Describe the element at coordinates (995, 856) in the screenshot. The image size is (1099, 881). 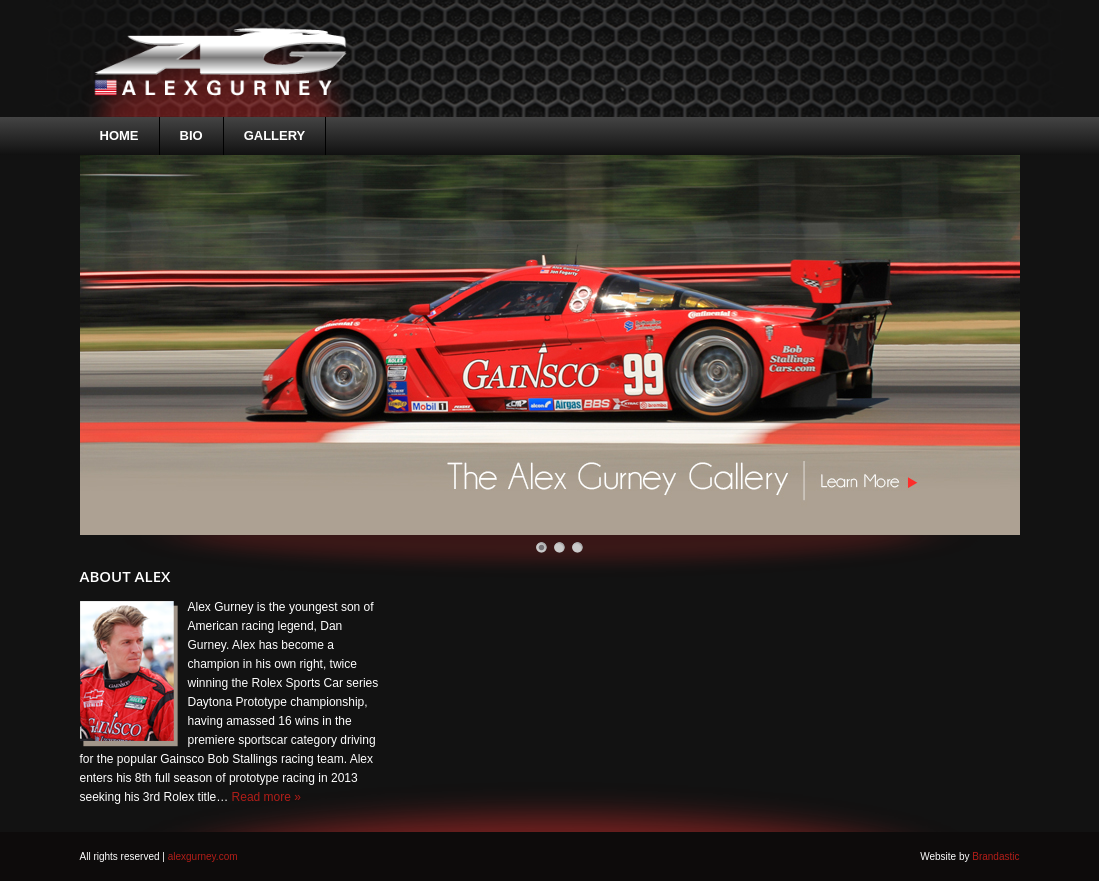
I see `Brandastic` at that location.